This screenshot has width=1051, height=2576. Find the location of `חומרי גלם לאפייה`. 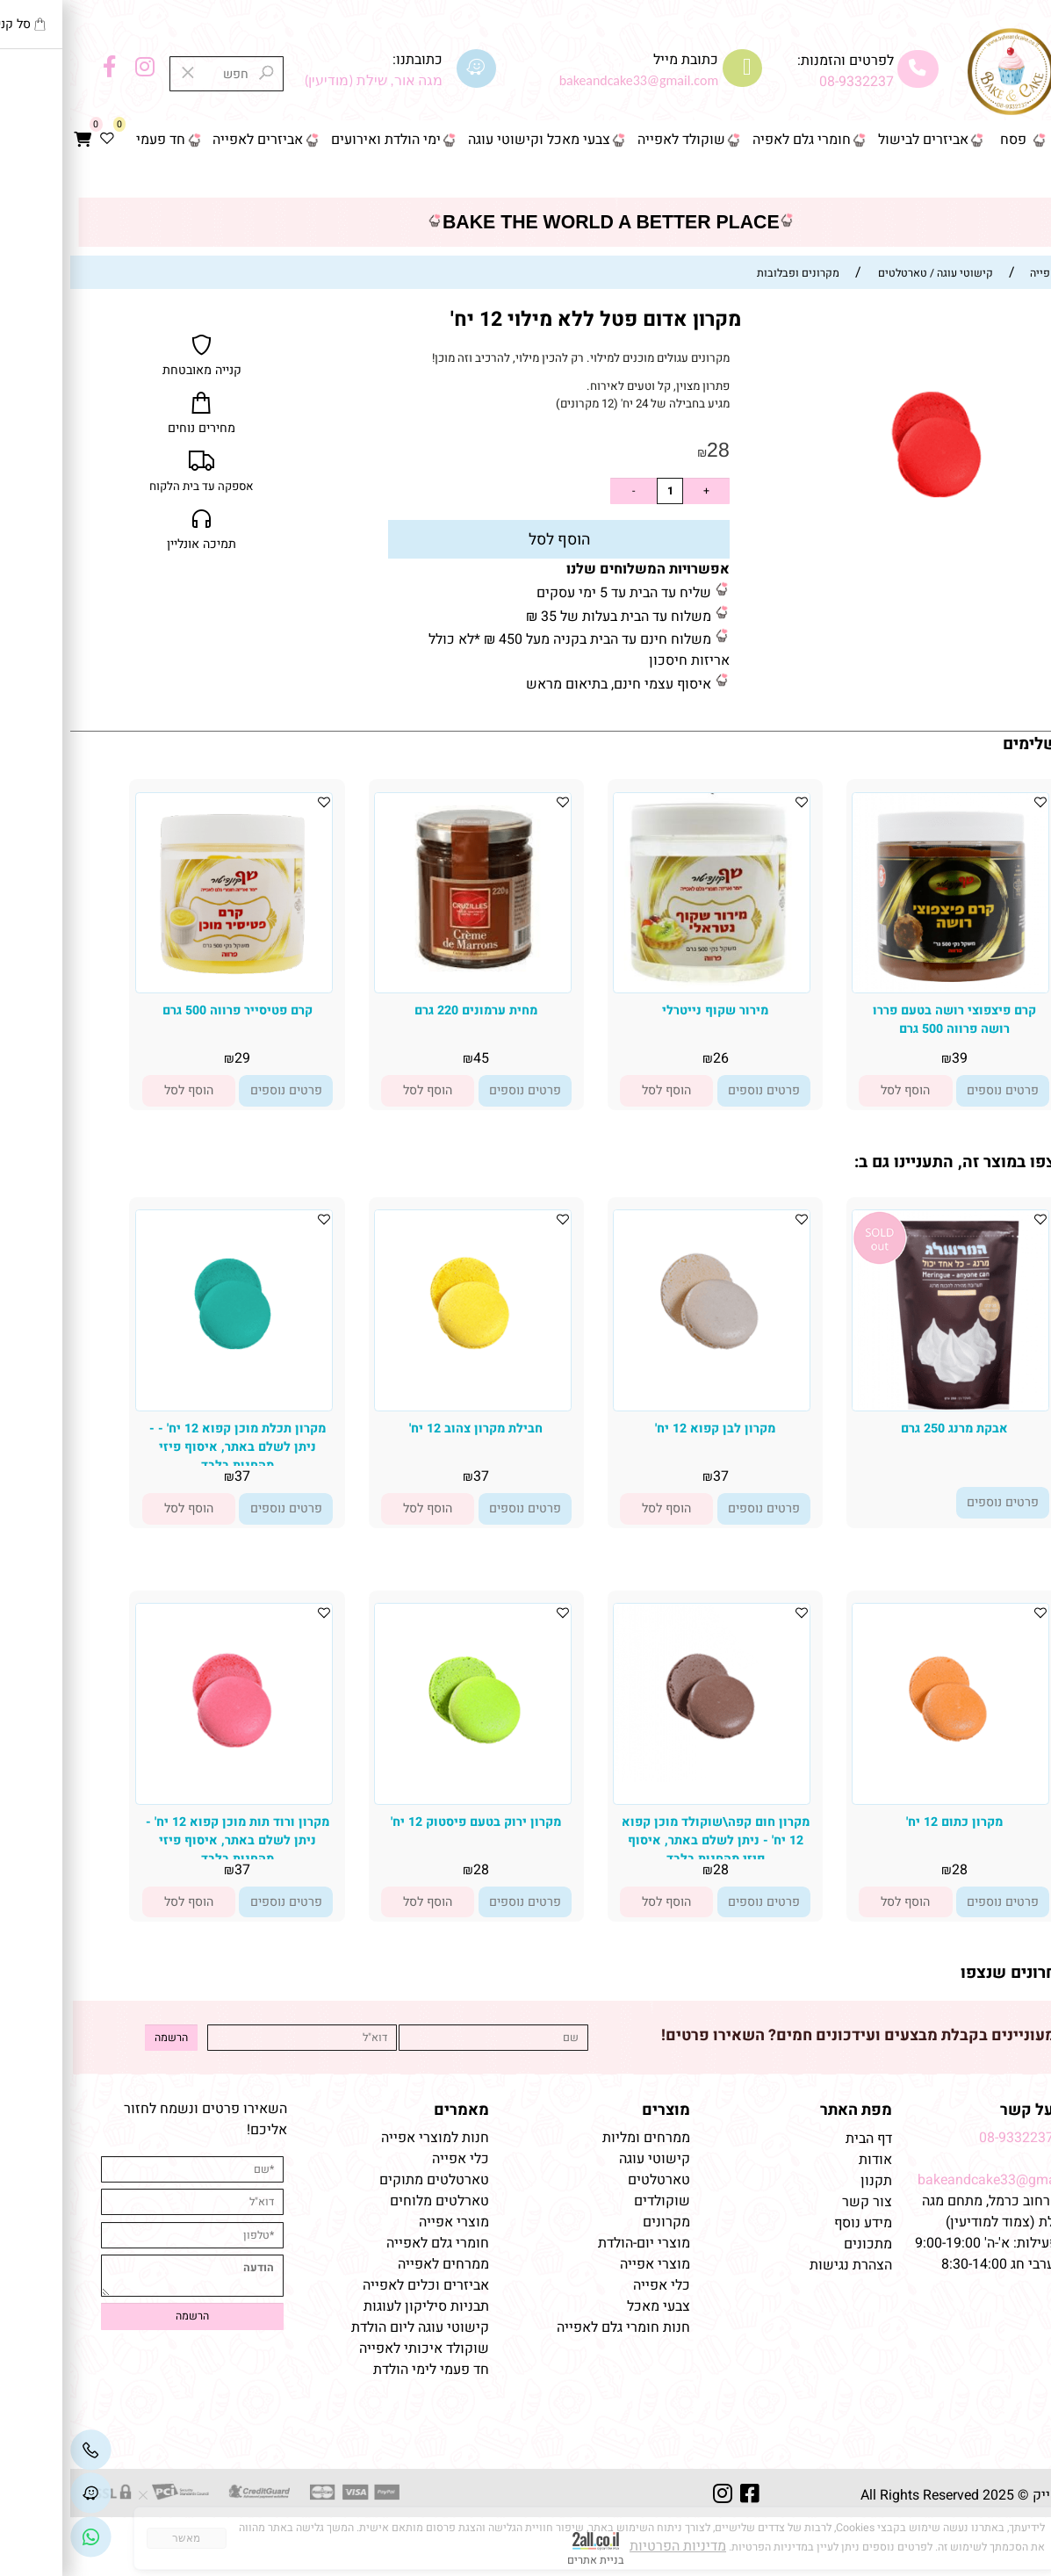

חומרי גלם לאפייה is located at coordinates (367, 2243).